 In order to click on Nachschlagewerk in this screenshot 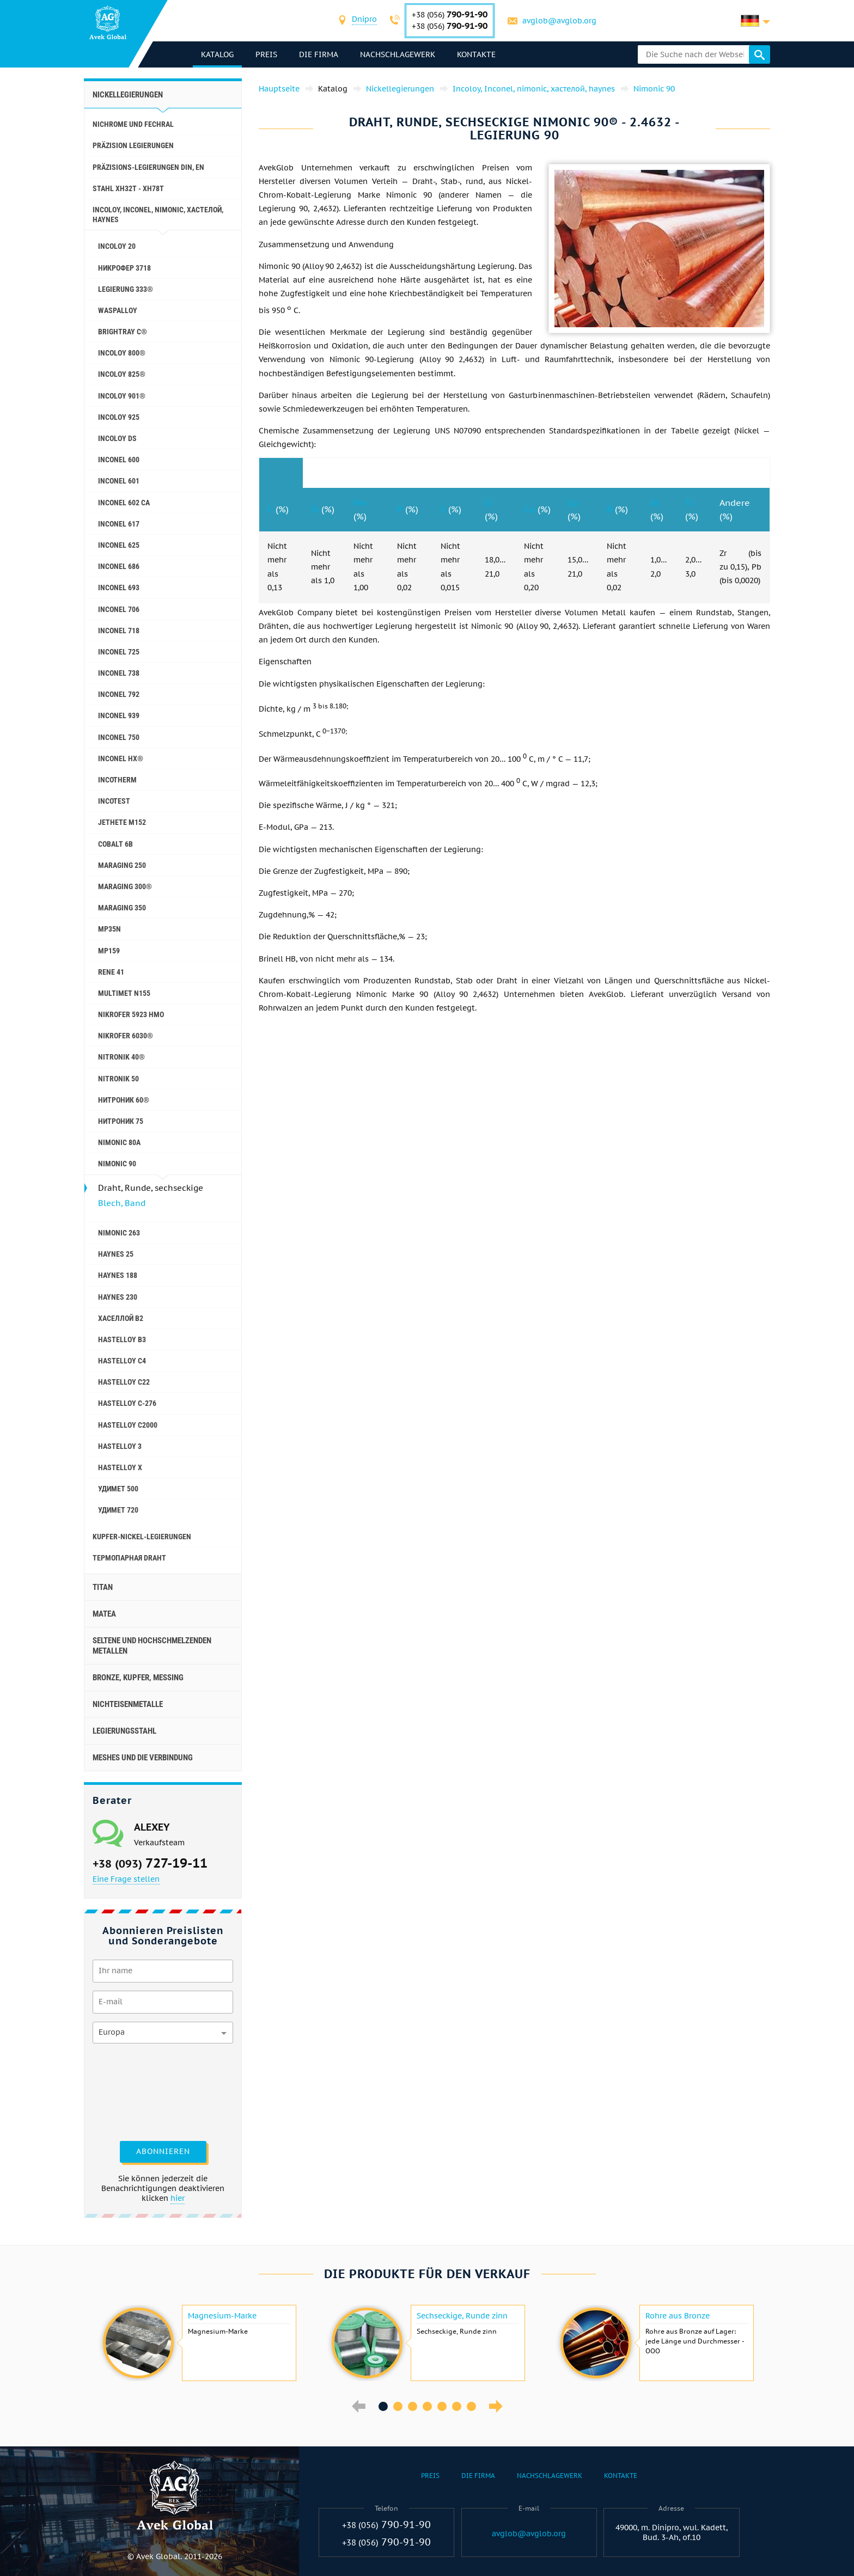, I will do `click(397, 54)`.